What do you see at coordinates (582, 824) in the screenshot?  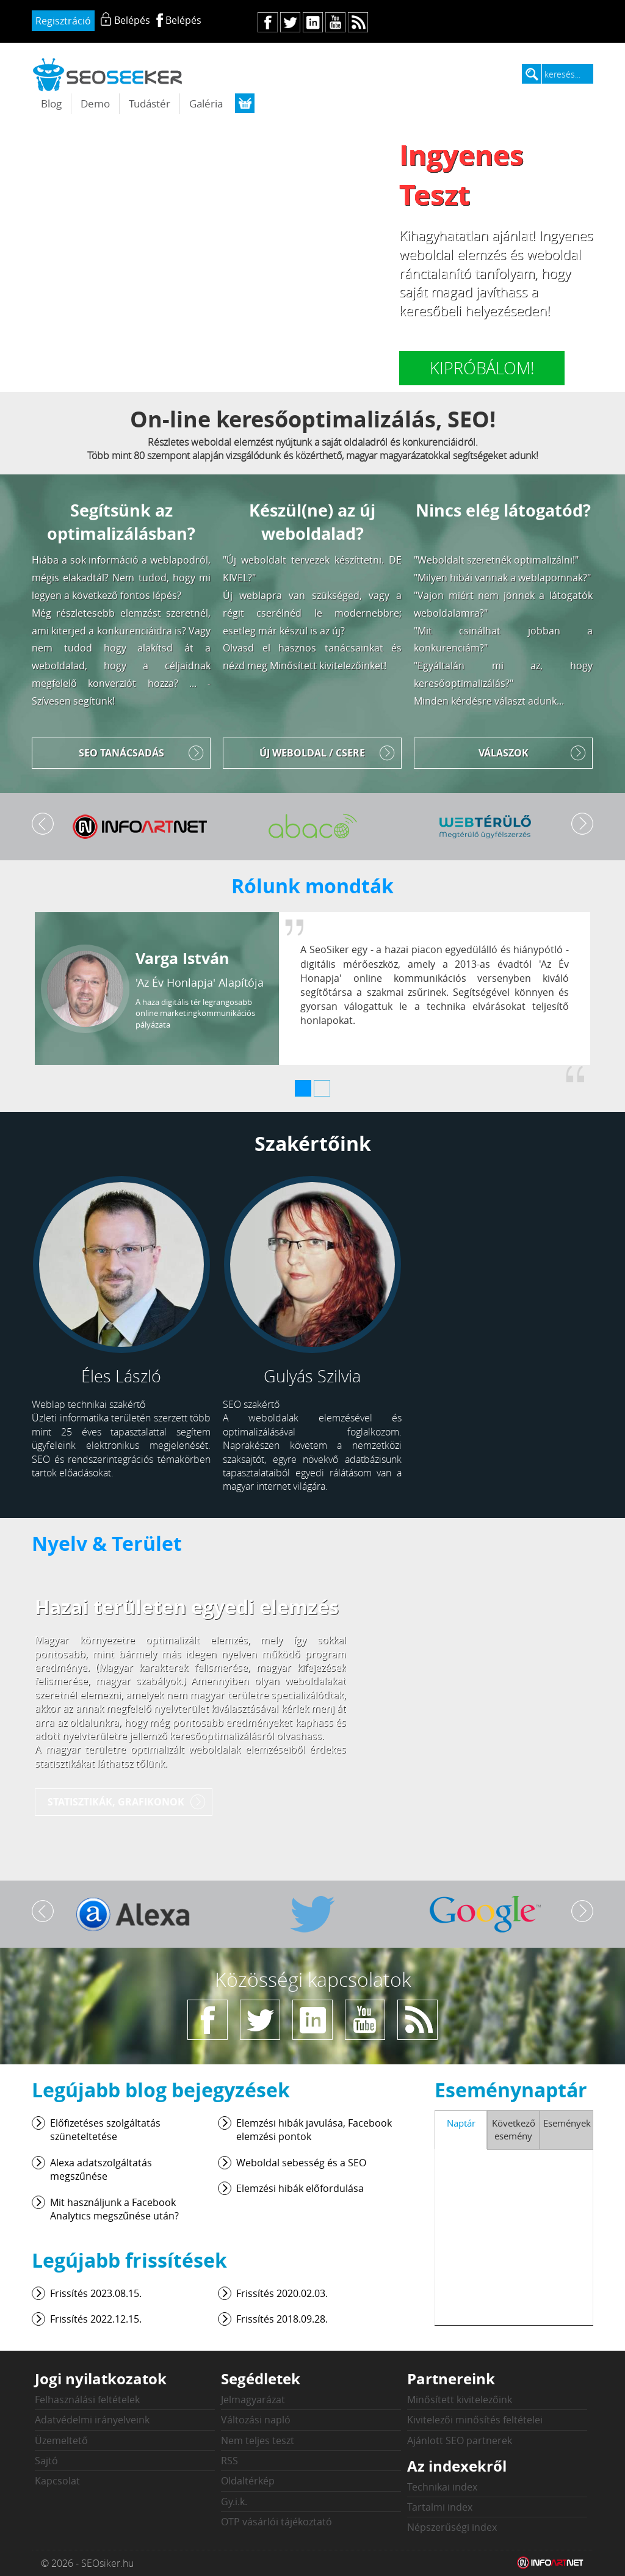 I see `Tovább` at bounding box center [582, 824].